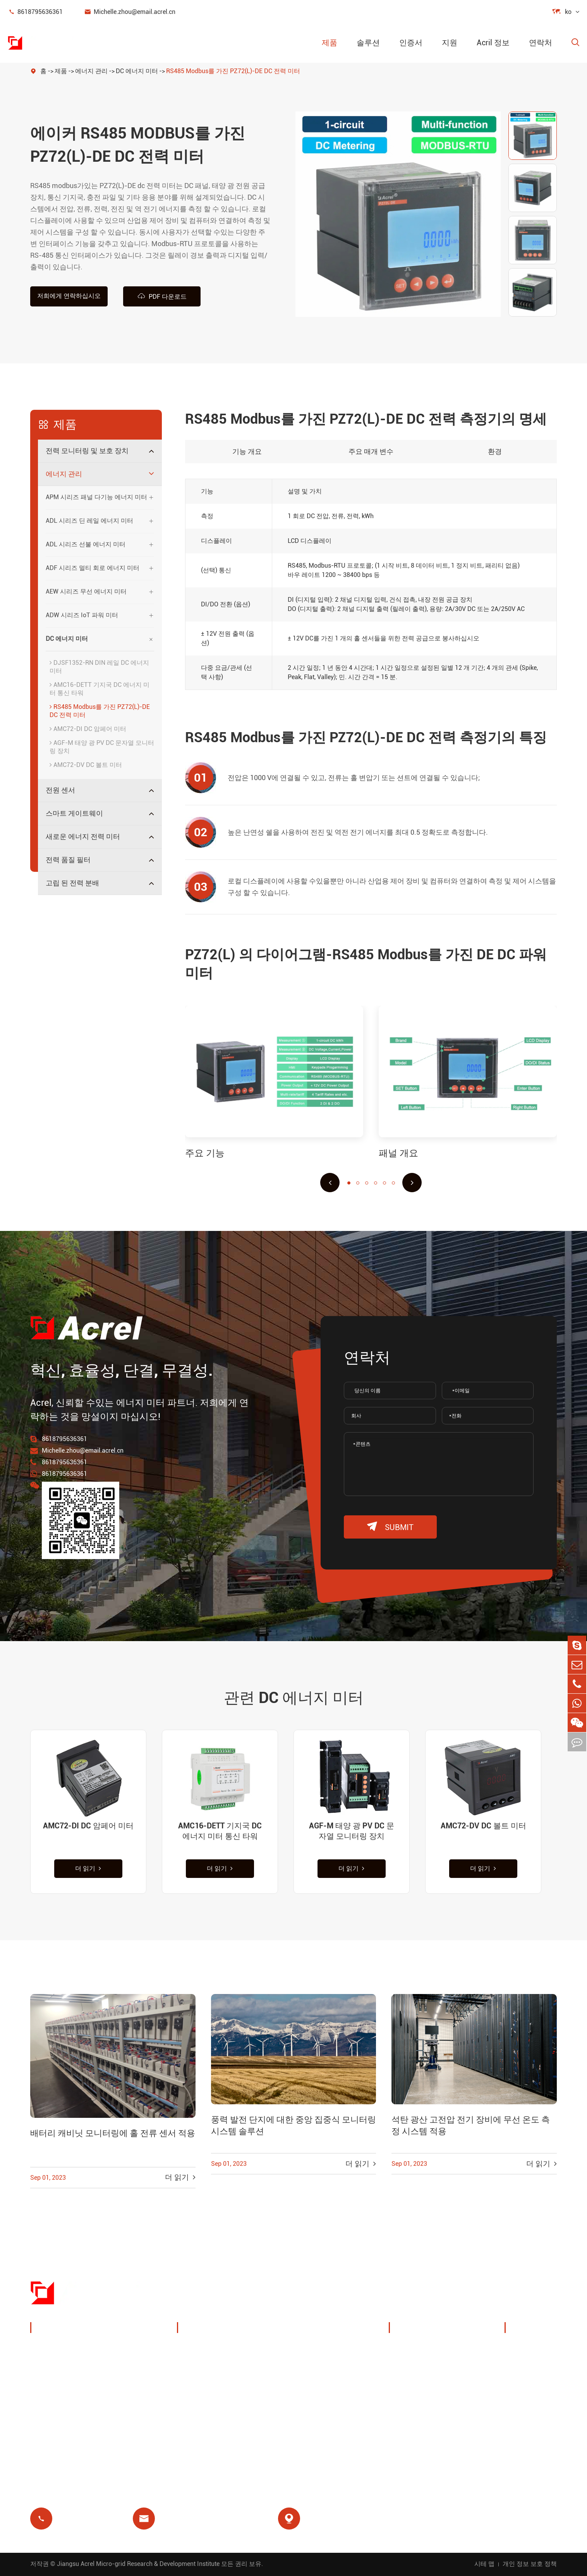 Image resolution: width=587 pixels, height=2576 pixels. I want to click on 개인 정보 보호 정책, so click(530, 2564).